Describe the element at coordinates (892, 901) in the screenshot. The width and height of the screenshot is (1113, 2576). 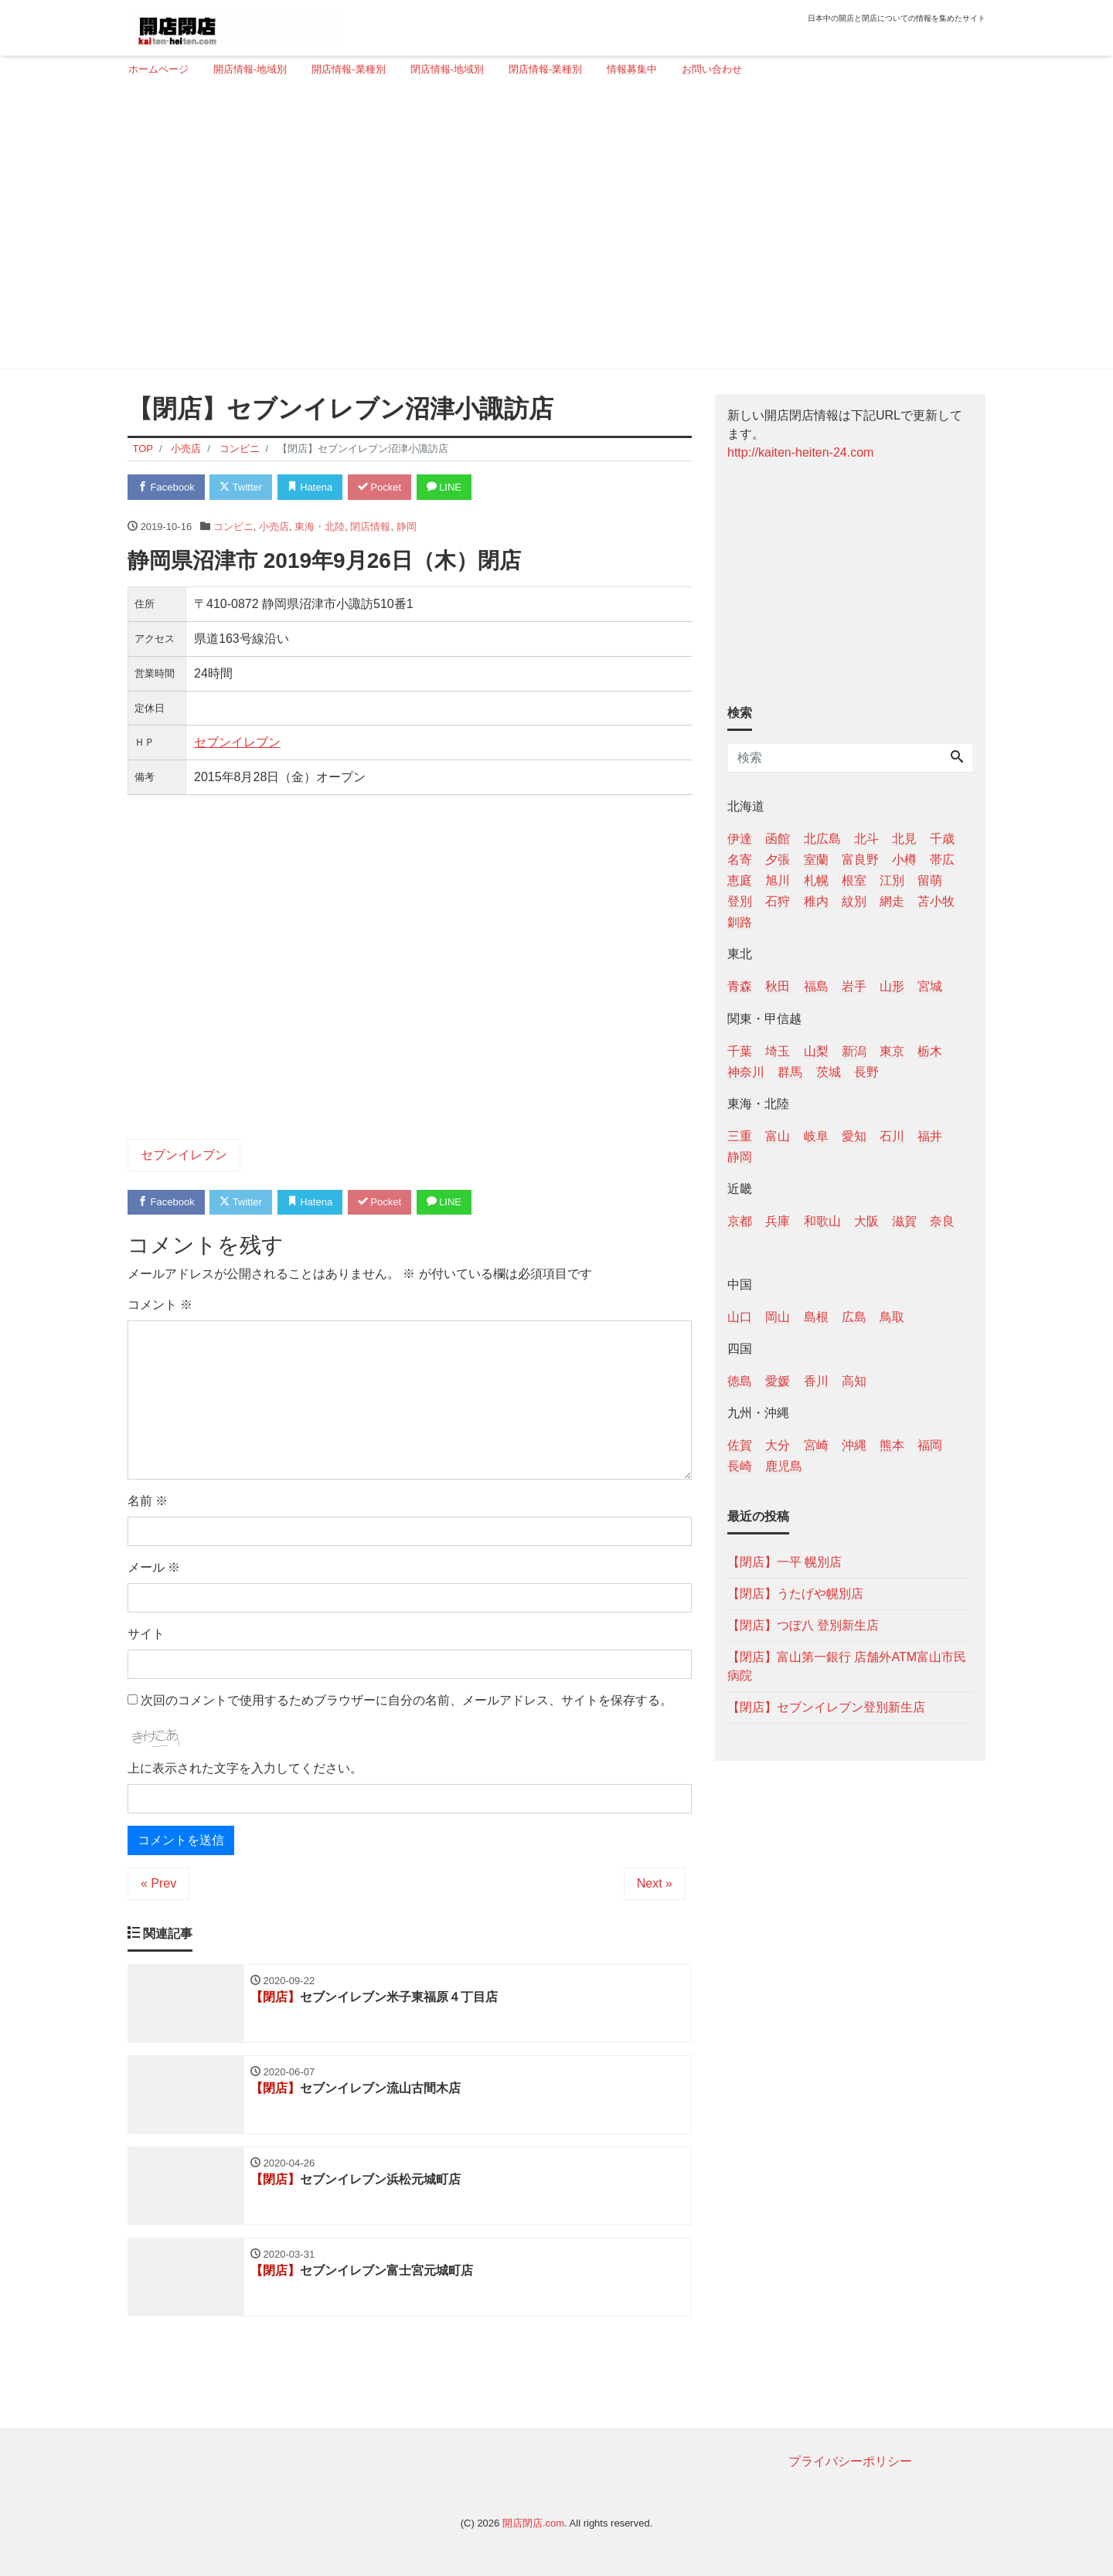
I see `網走` at that location.